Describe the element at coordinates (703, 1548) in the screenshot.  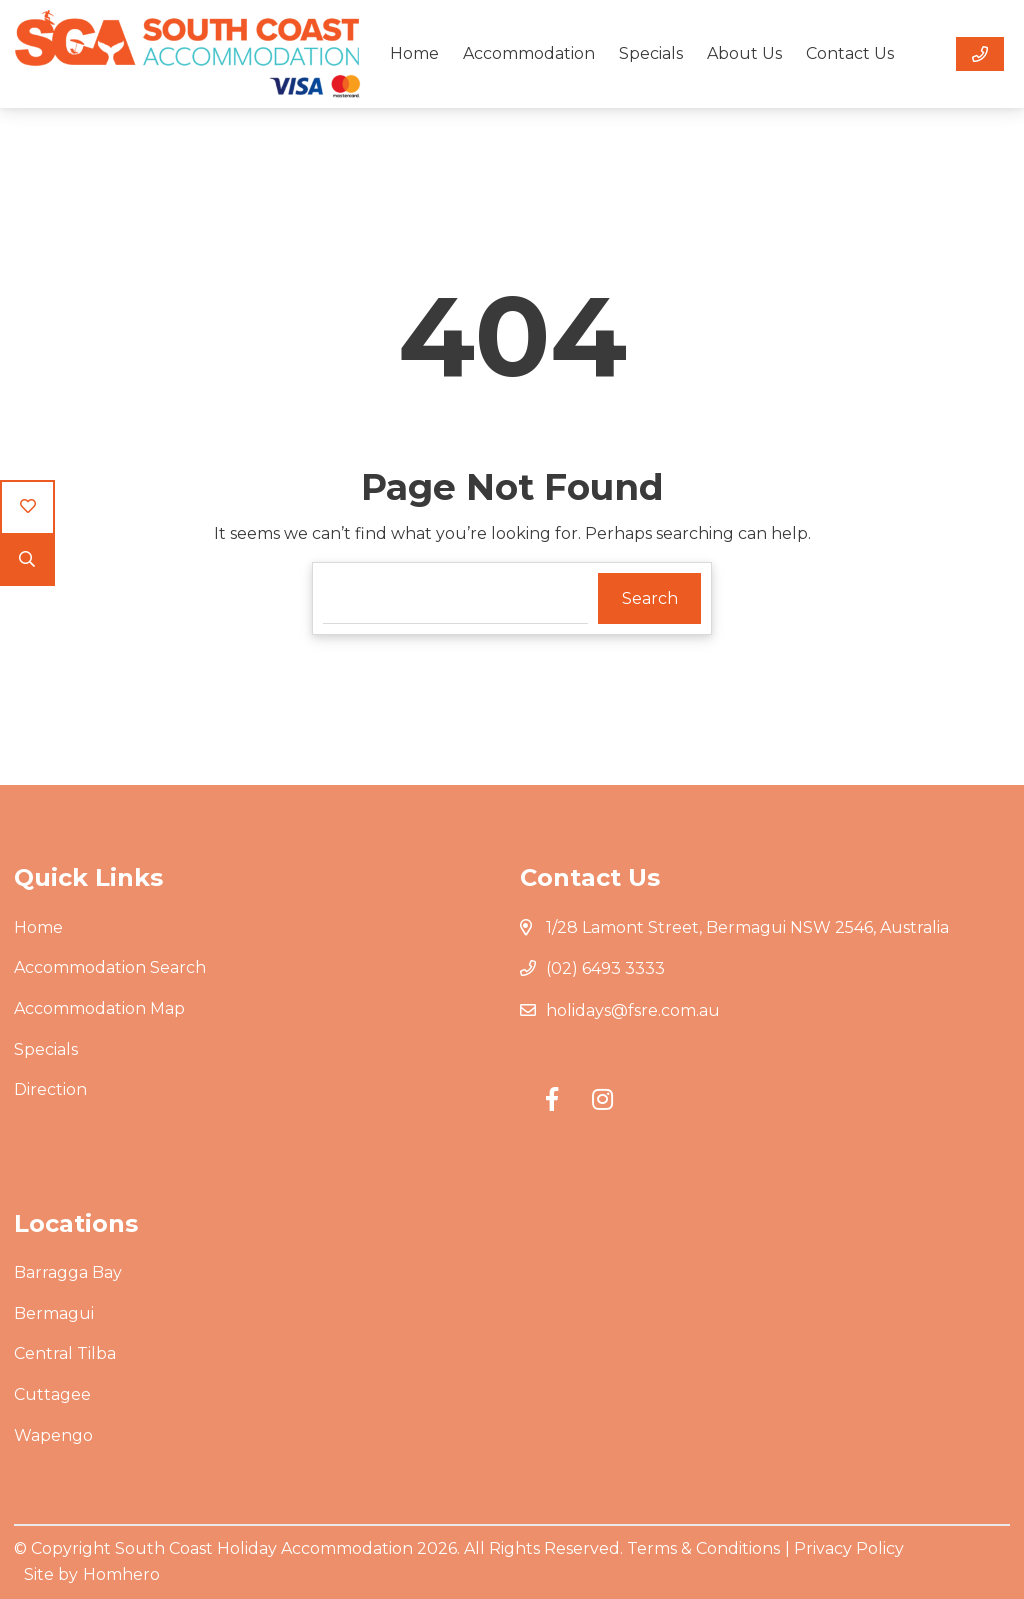
I see `Terms & Conditions` at that location.